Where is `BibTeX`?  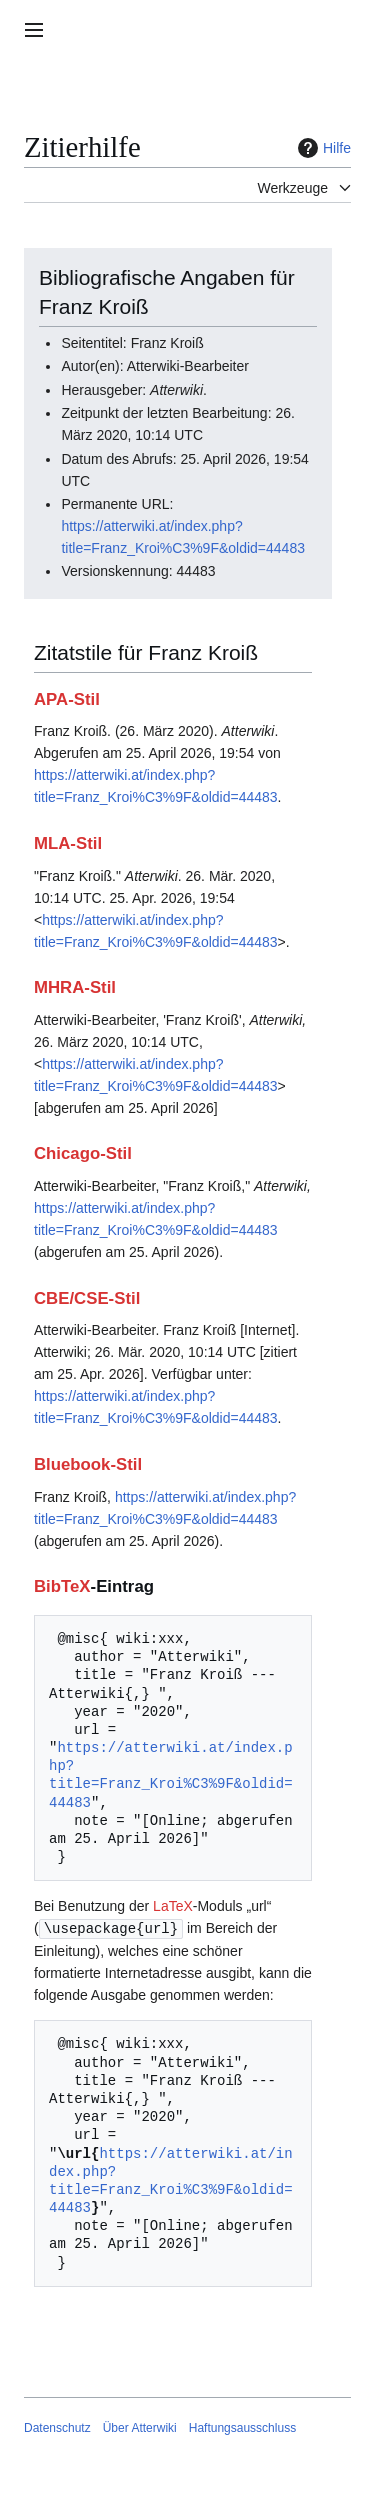 BibTeX is located at coordinates (62, 1586).